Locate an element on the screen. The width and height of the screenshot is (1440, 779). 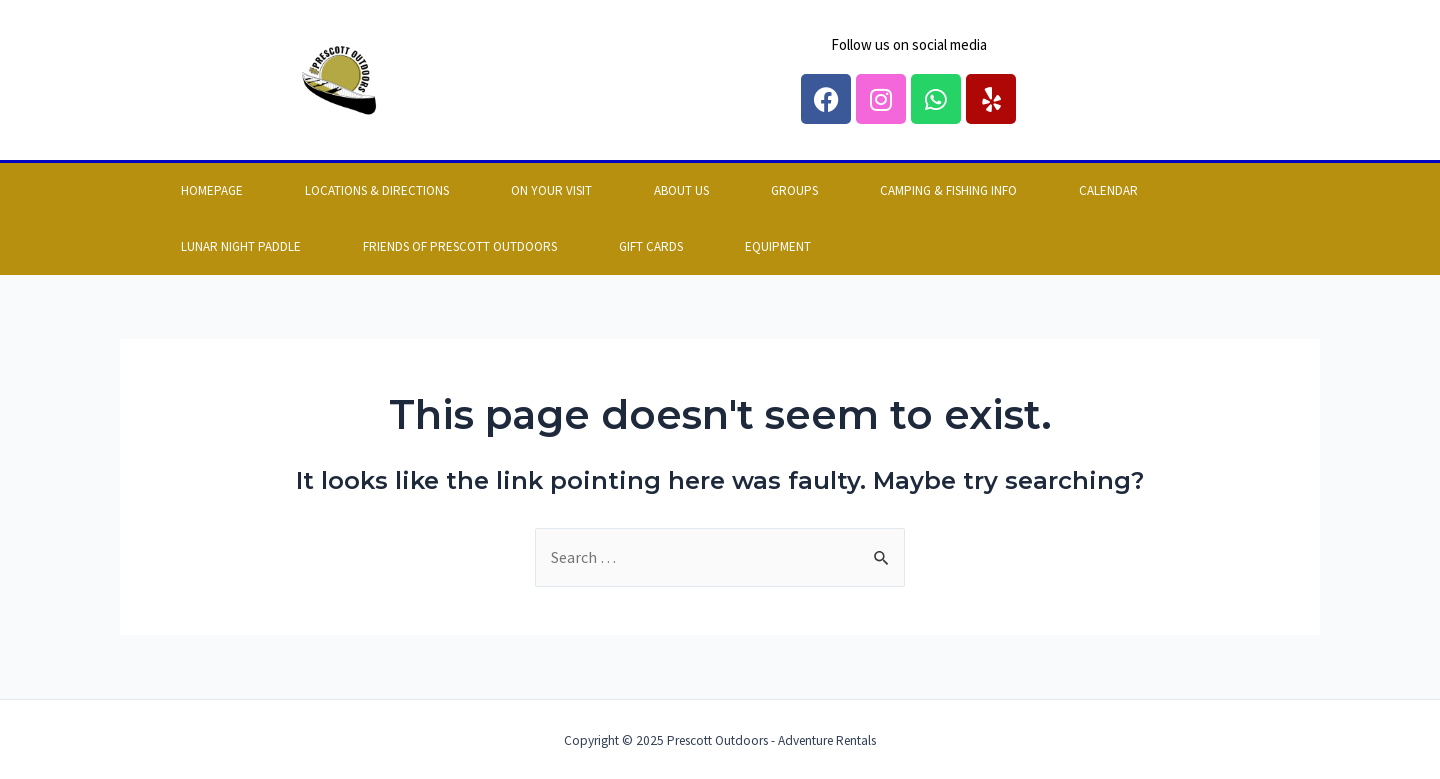
Camping & Fishing info is located at coordinates (948, 190).